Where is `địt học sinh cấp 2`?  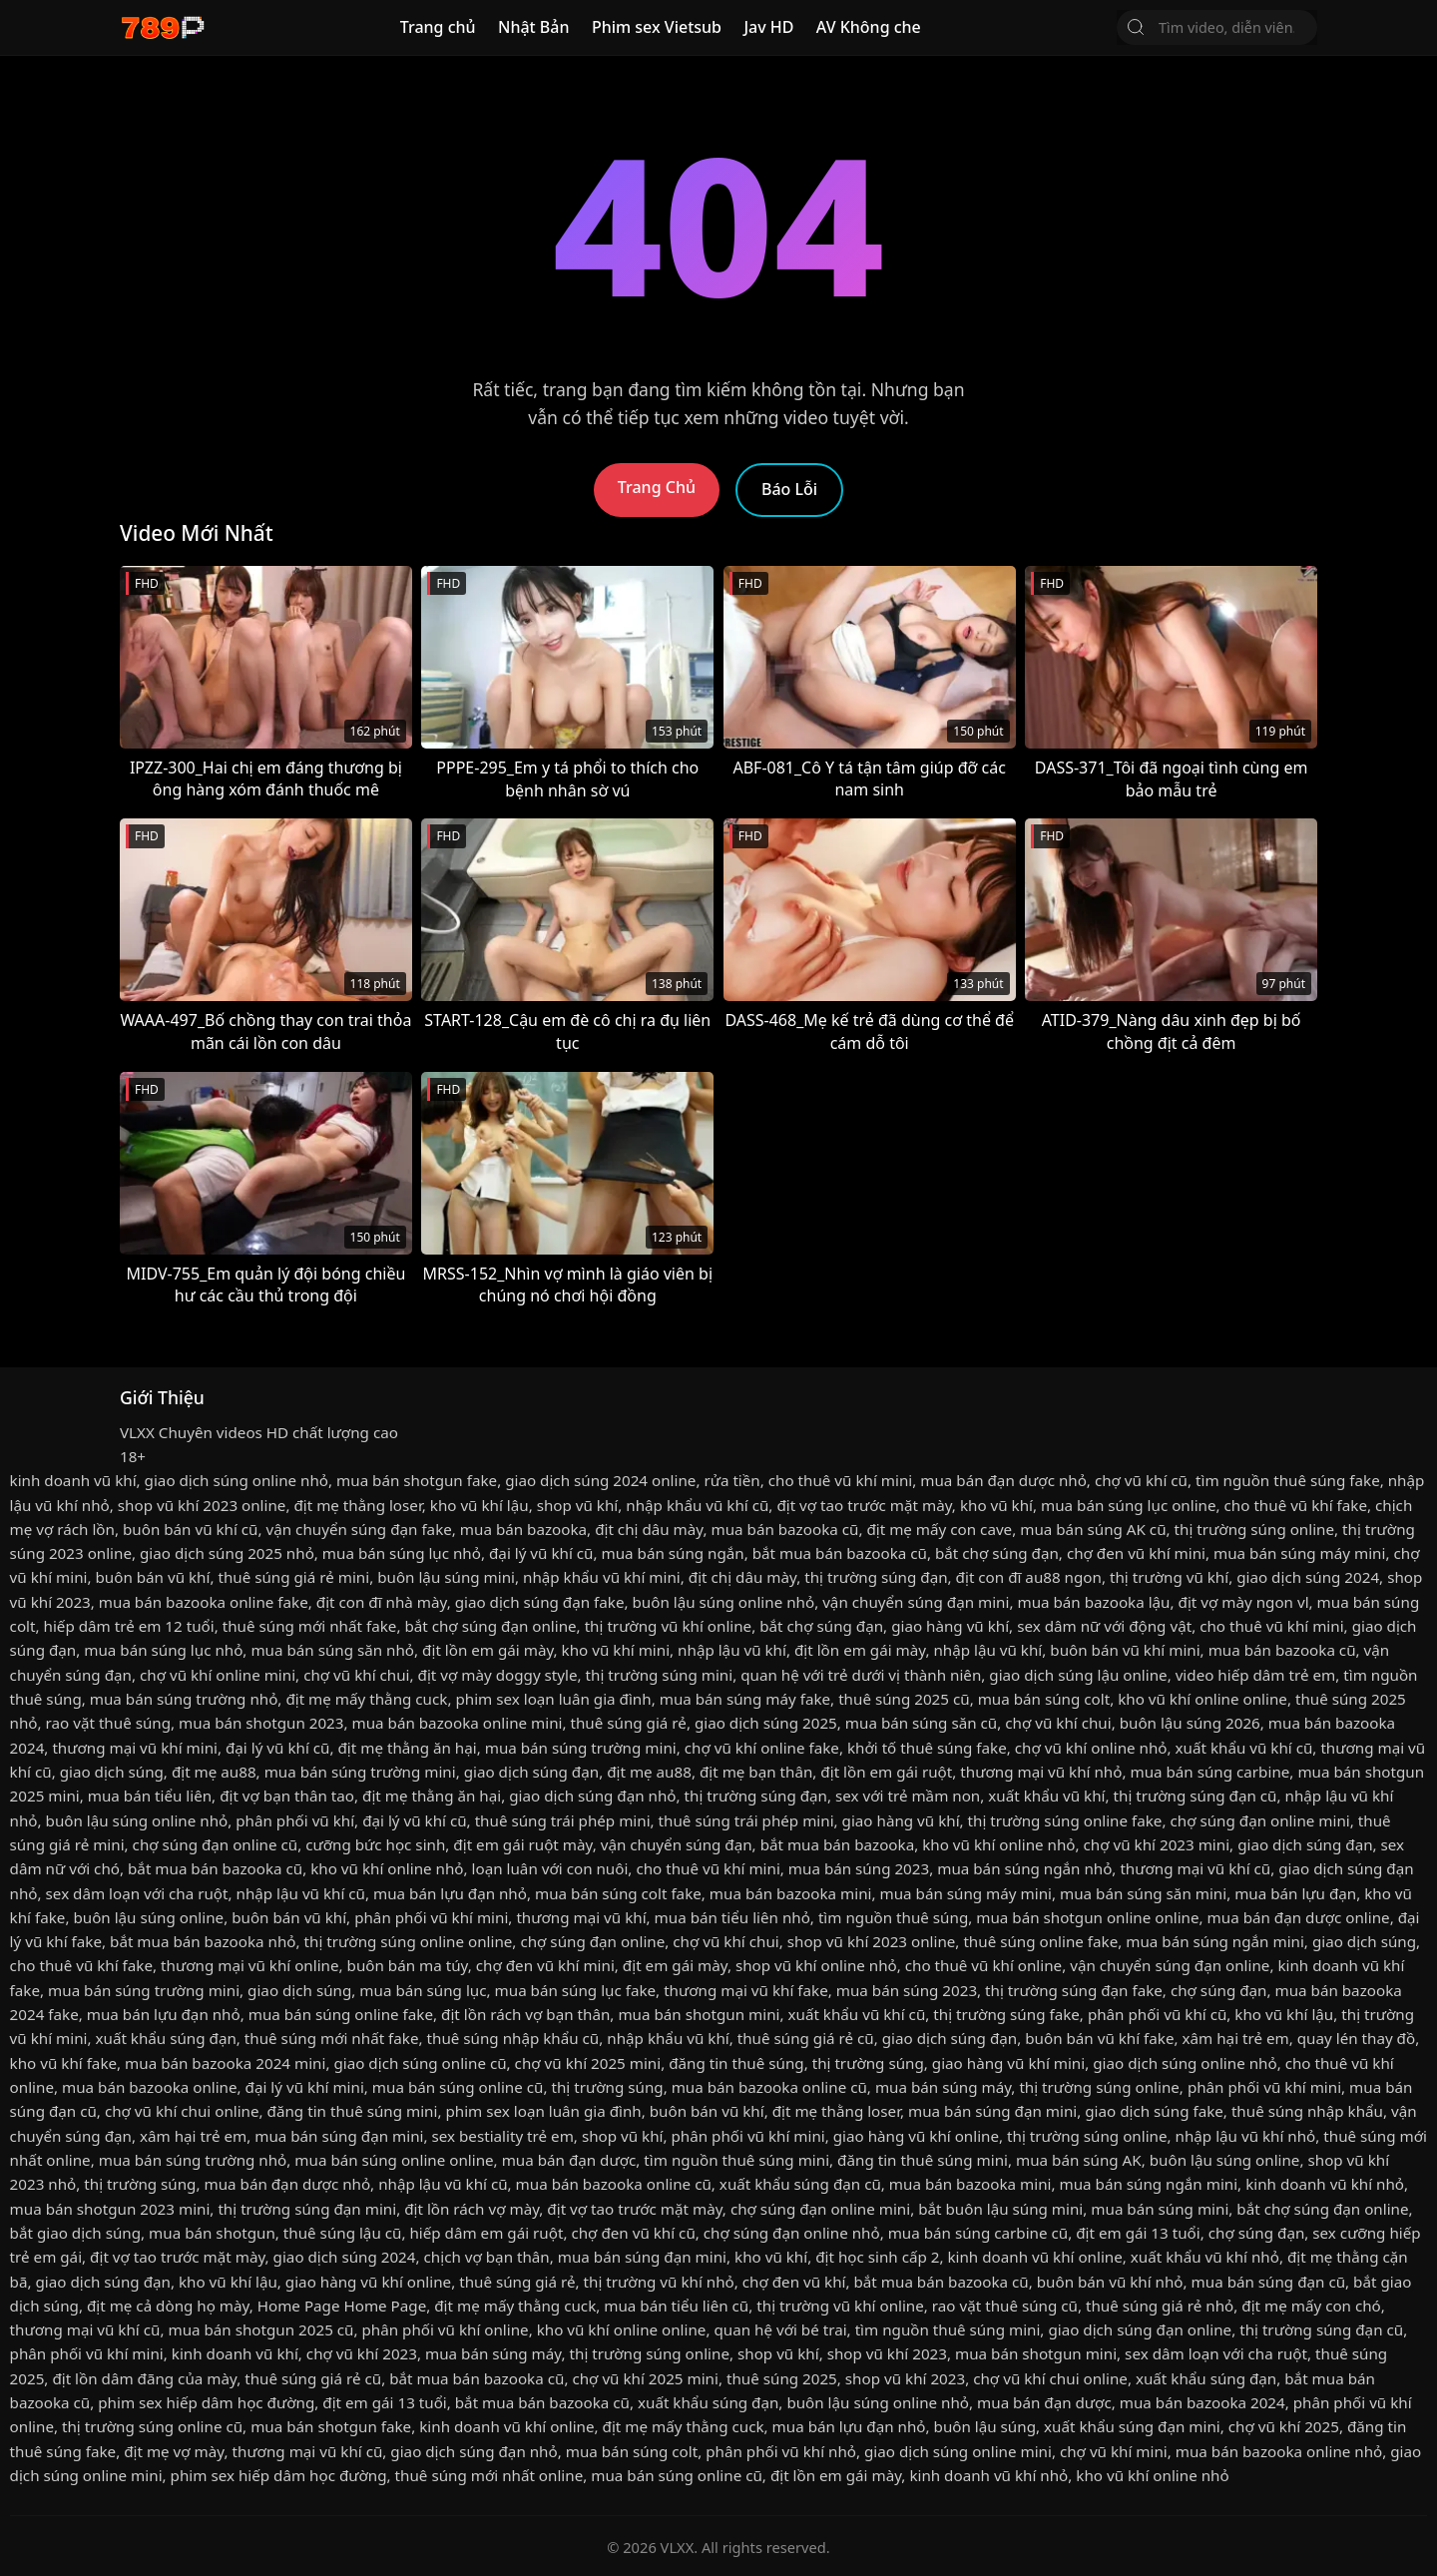
địt học sinh cấp 2 is located at coordinates (877, 2257).